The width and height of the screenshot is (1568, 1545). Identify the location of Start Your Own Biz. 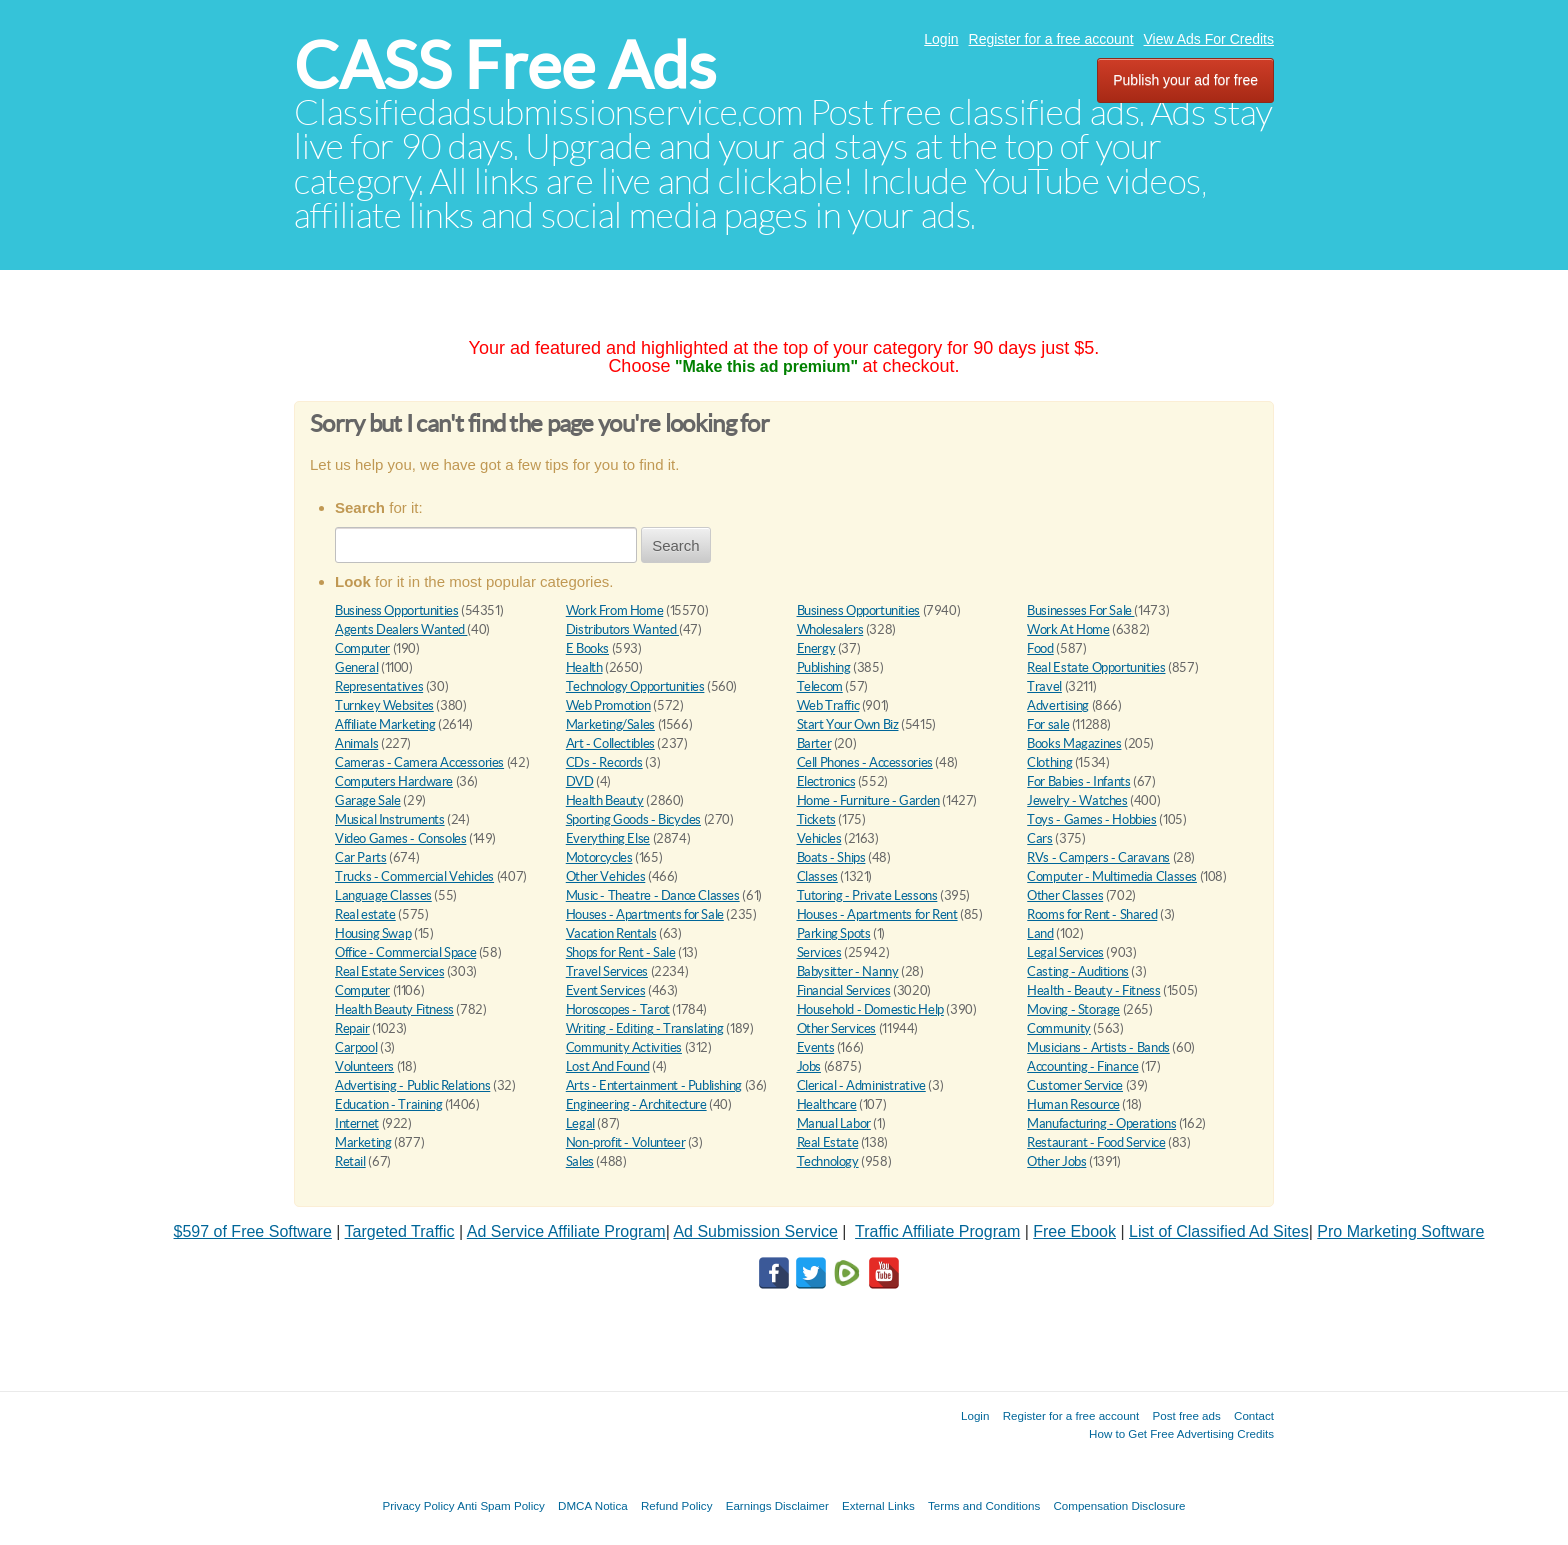
(848, 724).